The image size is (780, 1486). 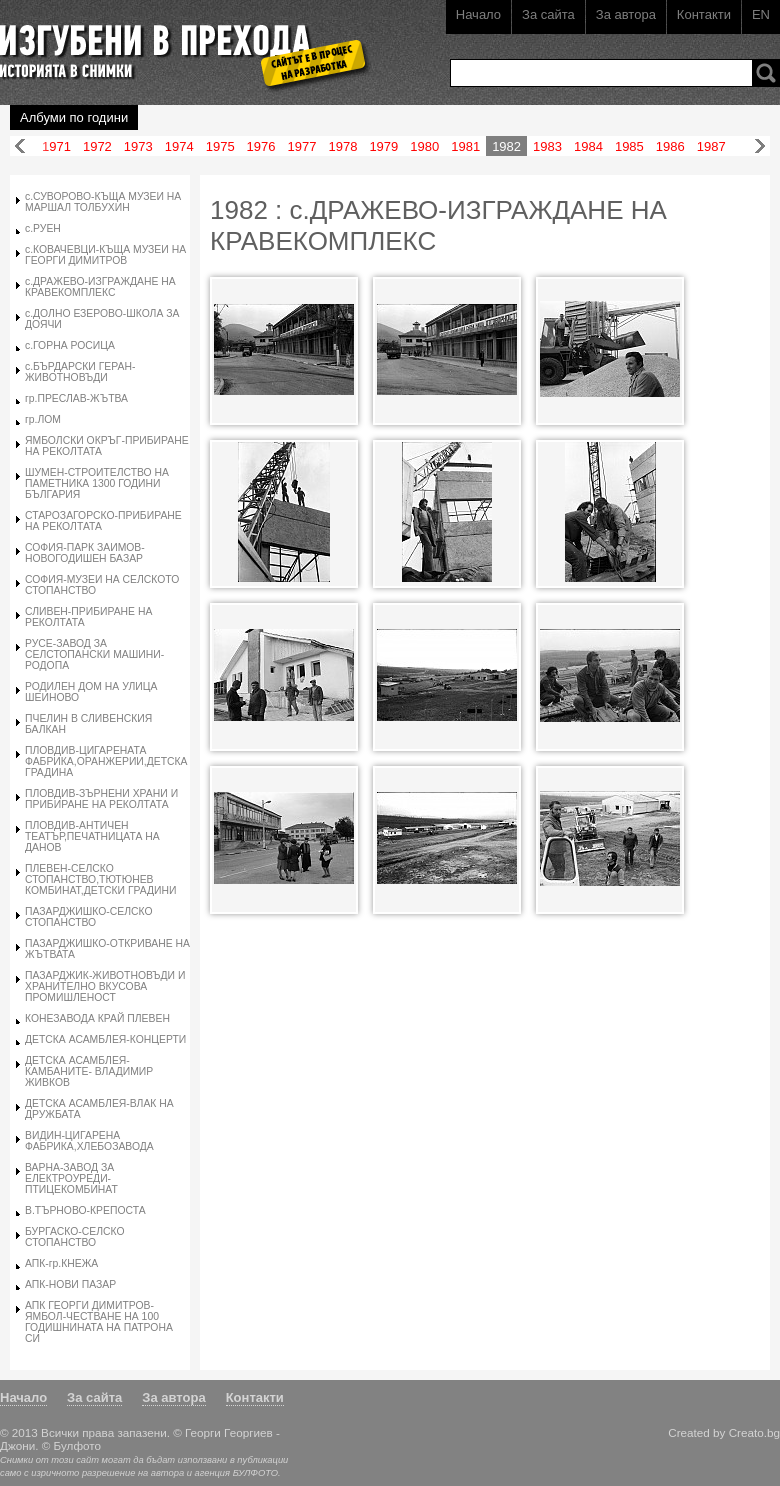 I want to click on СОФИЯ-ПАРК ЗАИМОВ-НОВОГОДИШЕН БАЗАР, so click(x=85, y=553).